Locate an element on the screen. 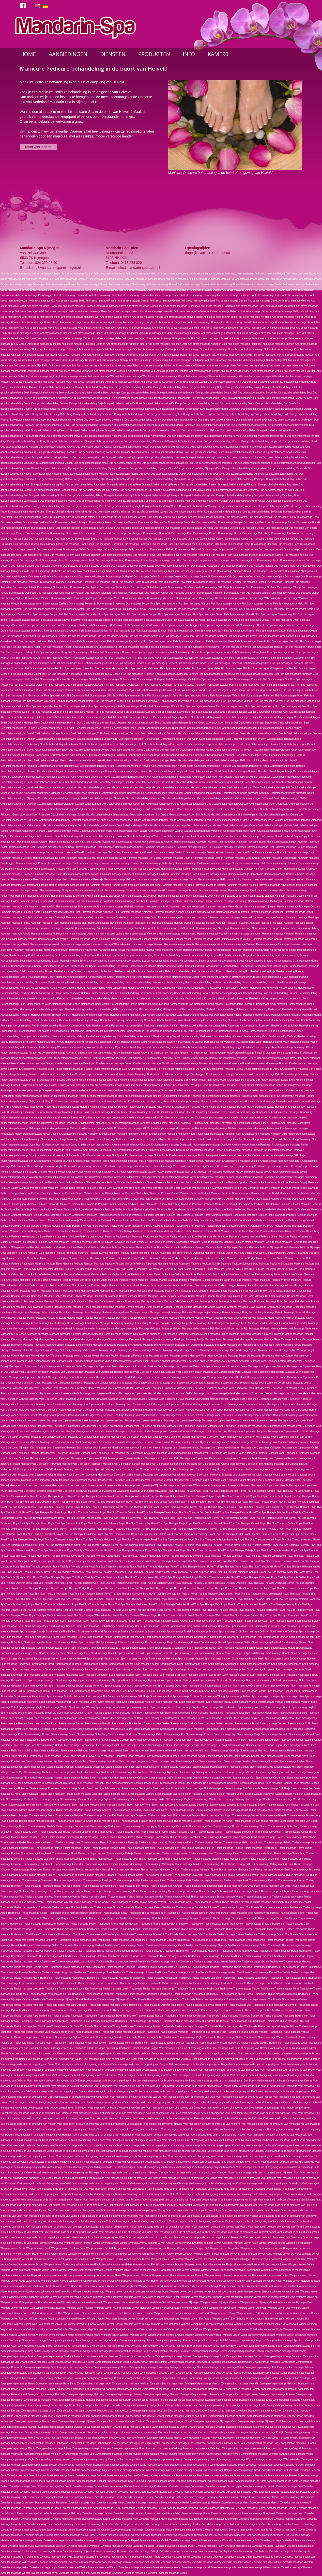  Wimpers verven Loosbroek is located at coordinates (108, 2297).